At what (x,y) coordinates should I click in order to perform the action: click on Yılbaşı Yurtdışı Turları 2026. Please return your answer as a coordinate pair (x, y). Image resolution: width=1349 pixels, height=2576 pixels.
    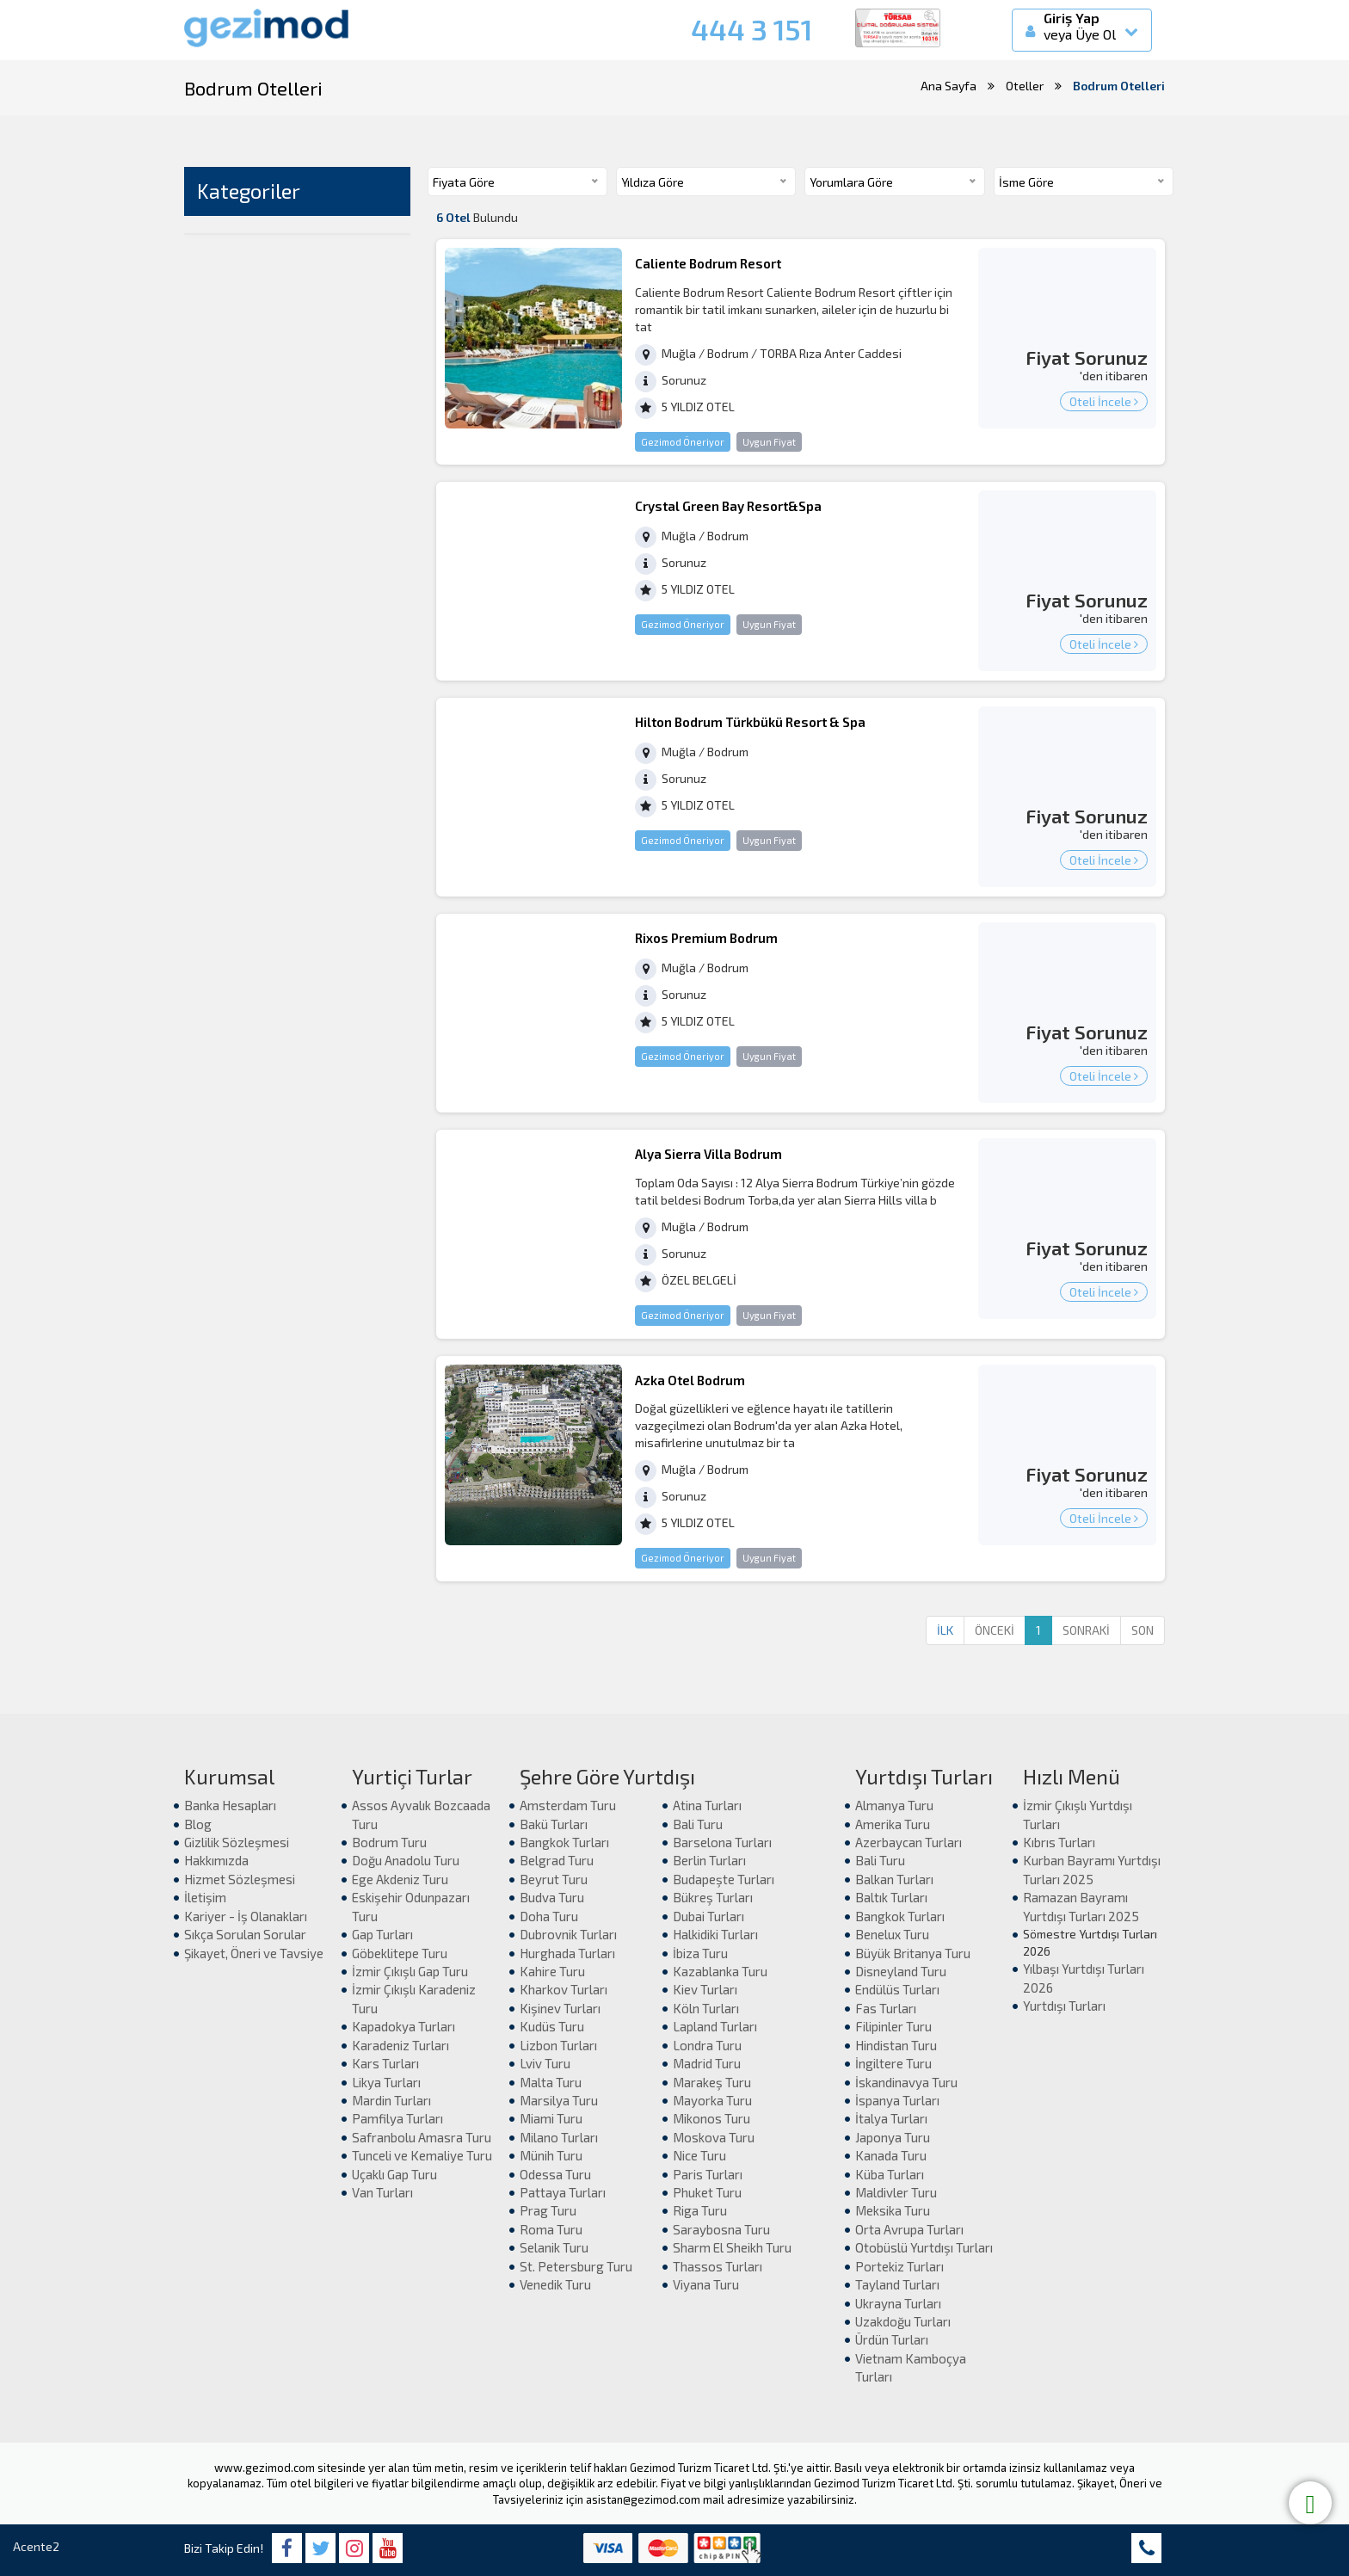
    Looking at the image, I should click on (1083, 1977).